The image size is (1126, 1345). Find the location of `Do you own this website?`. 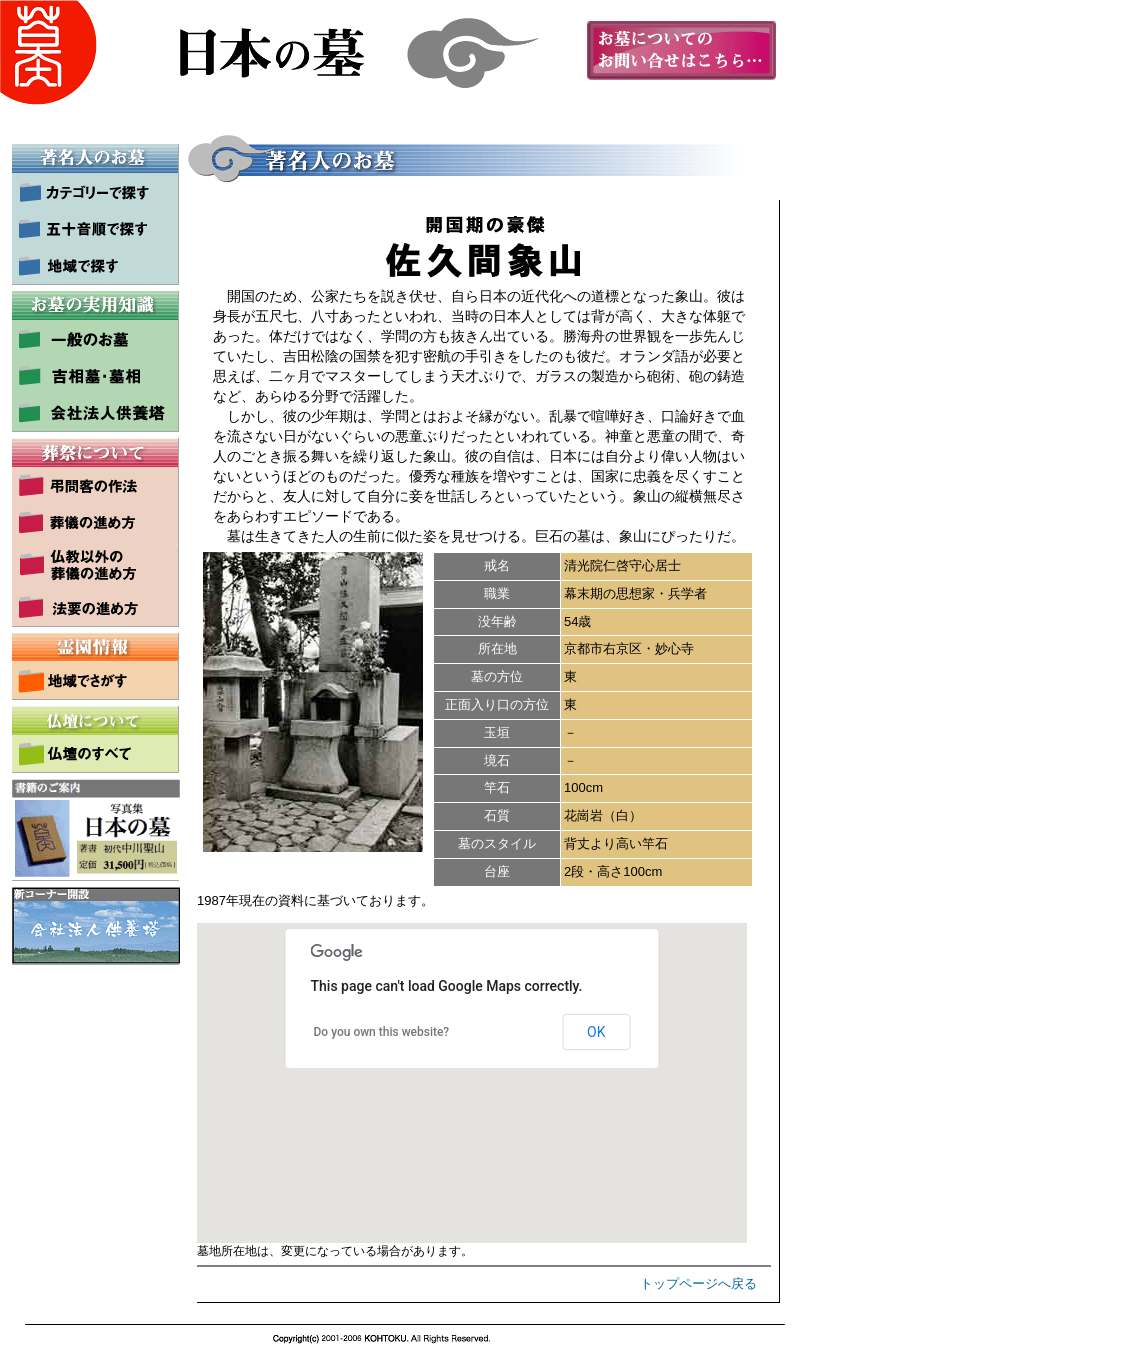

Do you own this website? is located at coordinates (382, 1032).